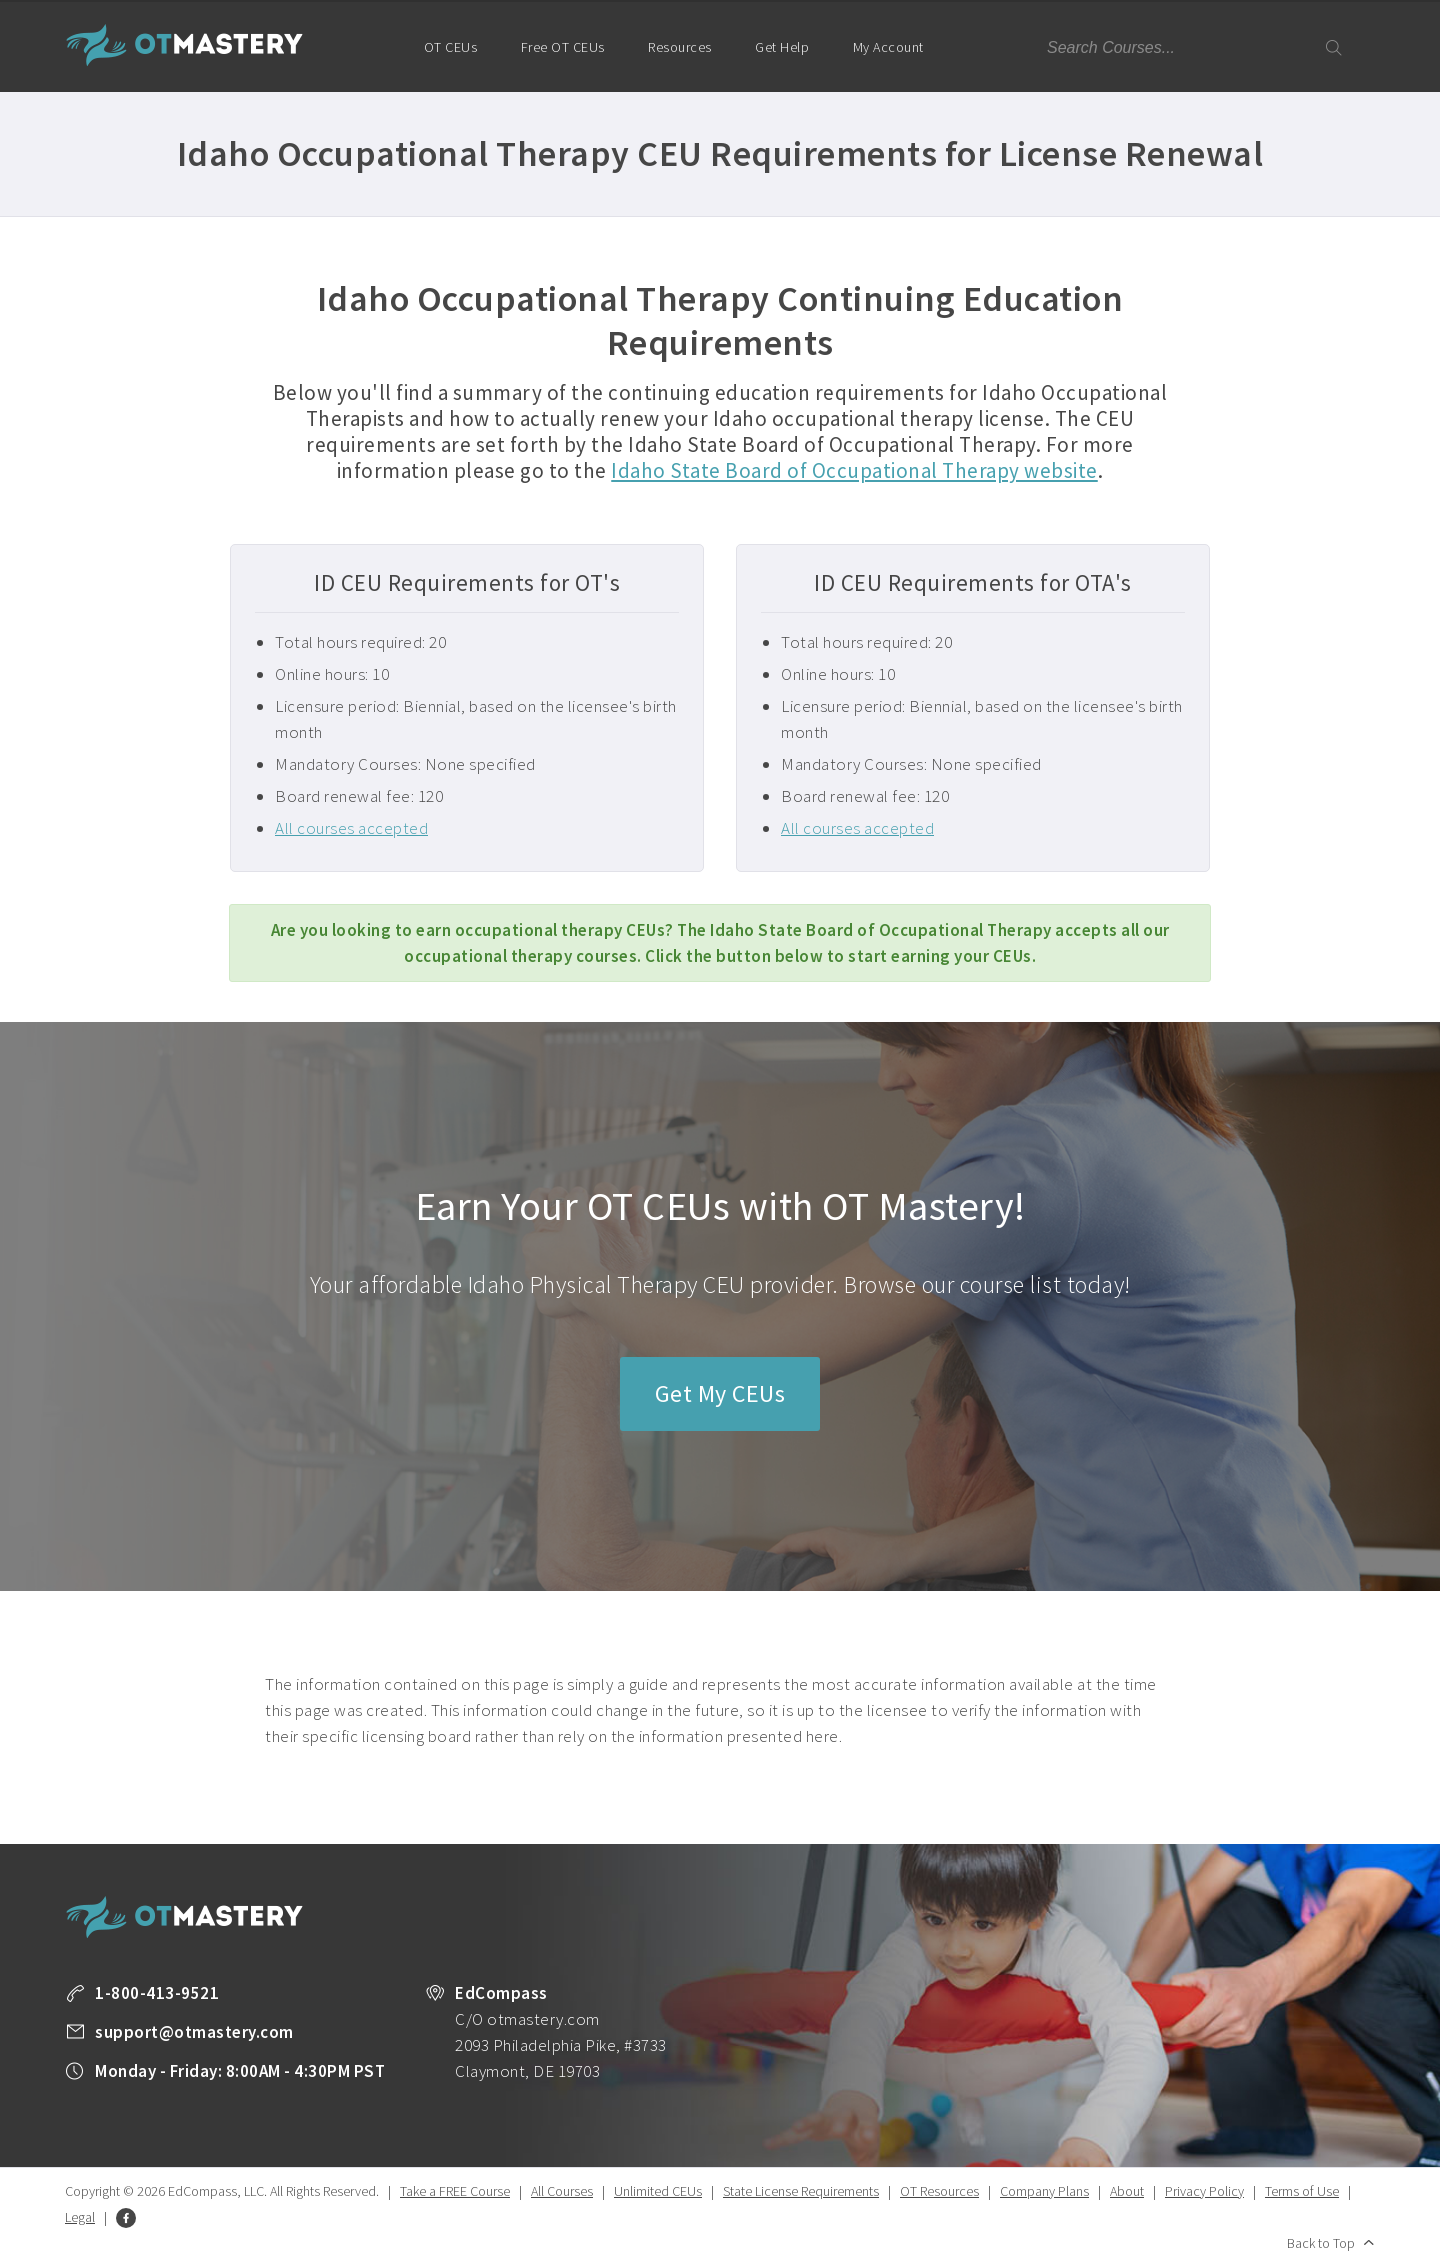 This screenshot has width=1440, height=2266. Describe the element at coordinates (1204, 2191) in the screenshot. I see `Privacy Policy` at that location.